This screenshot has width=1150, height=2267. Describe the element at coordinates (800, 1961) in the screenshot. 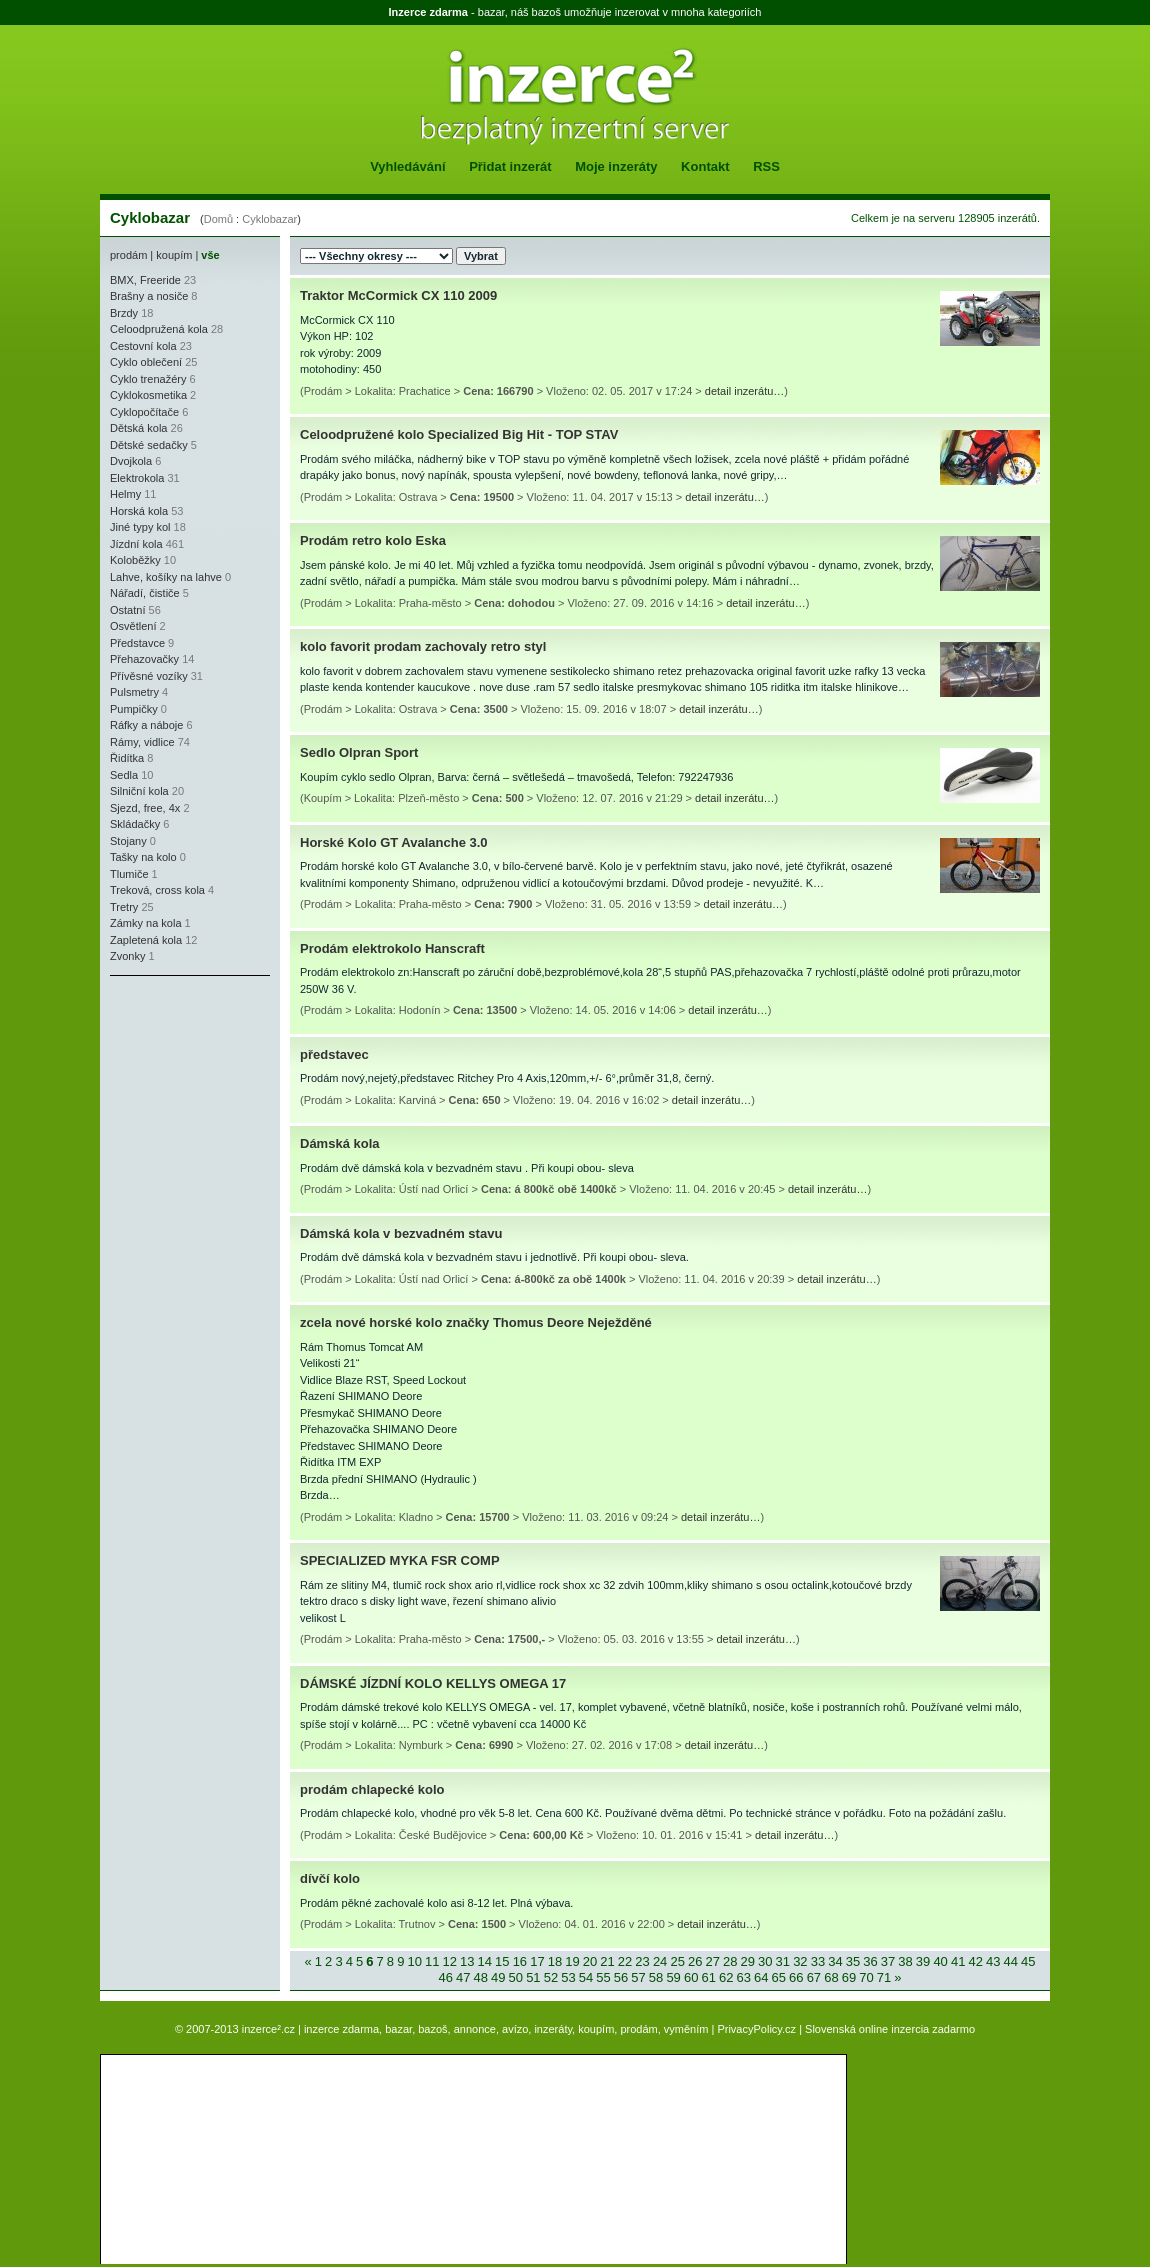

I see `32` at that location.